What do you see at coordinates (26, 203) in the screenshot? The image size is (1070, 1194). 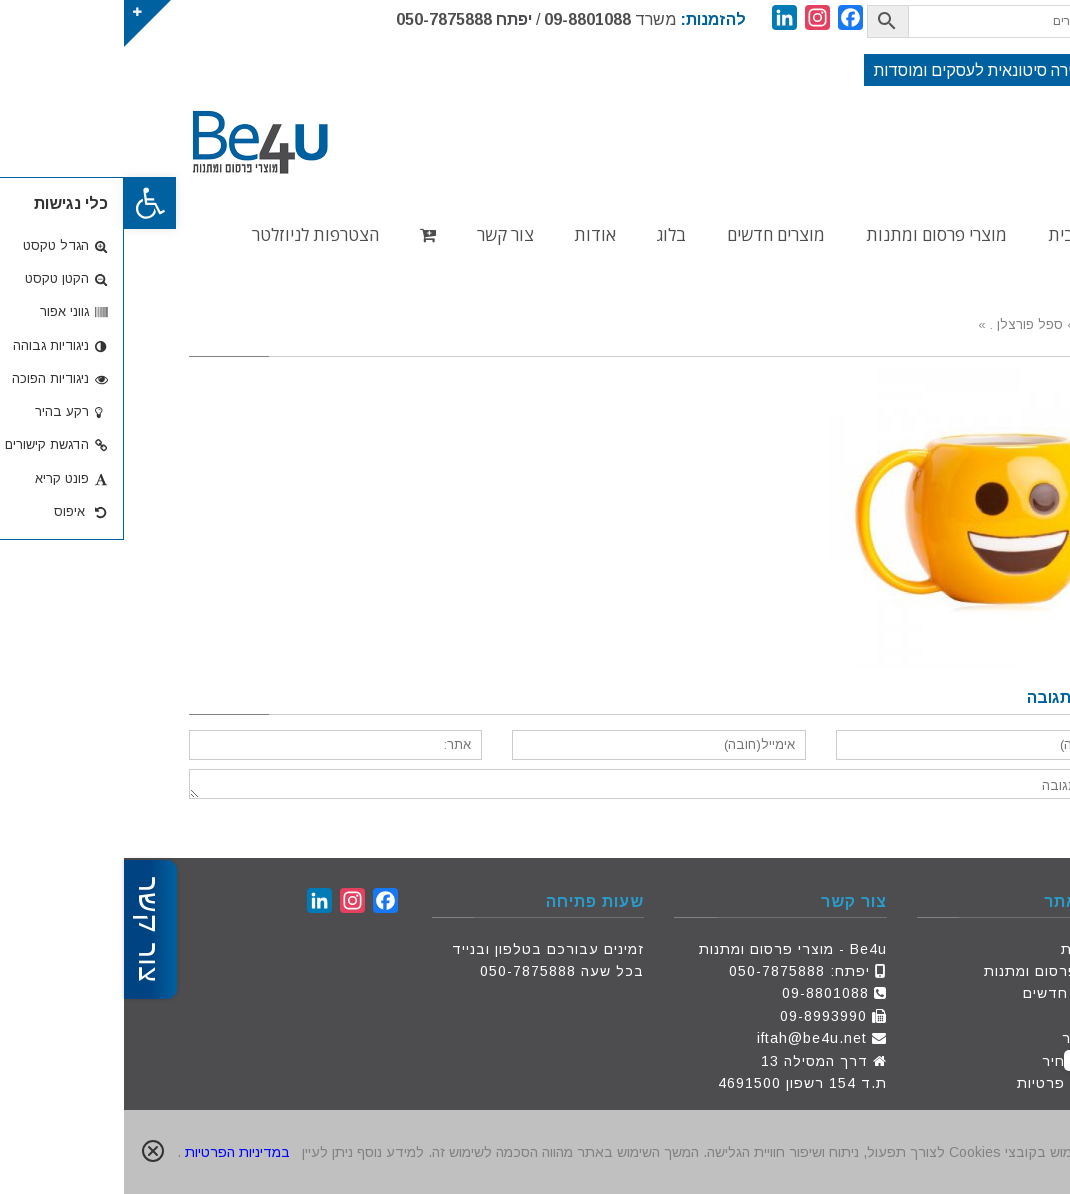 I see `[button]` at bounding box center [26, 203].